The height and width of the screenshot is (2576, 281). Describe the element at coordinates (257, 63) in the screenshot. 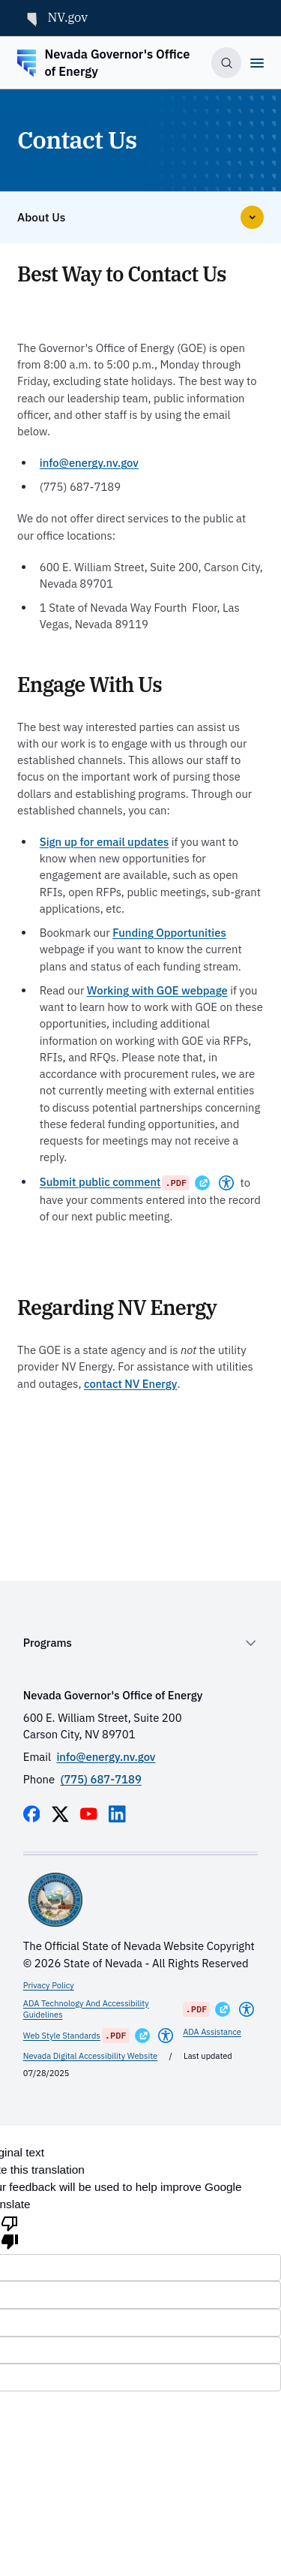

I see `[Open]` at that location.